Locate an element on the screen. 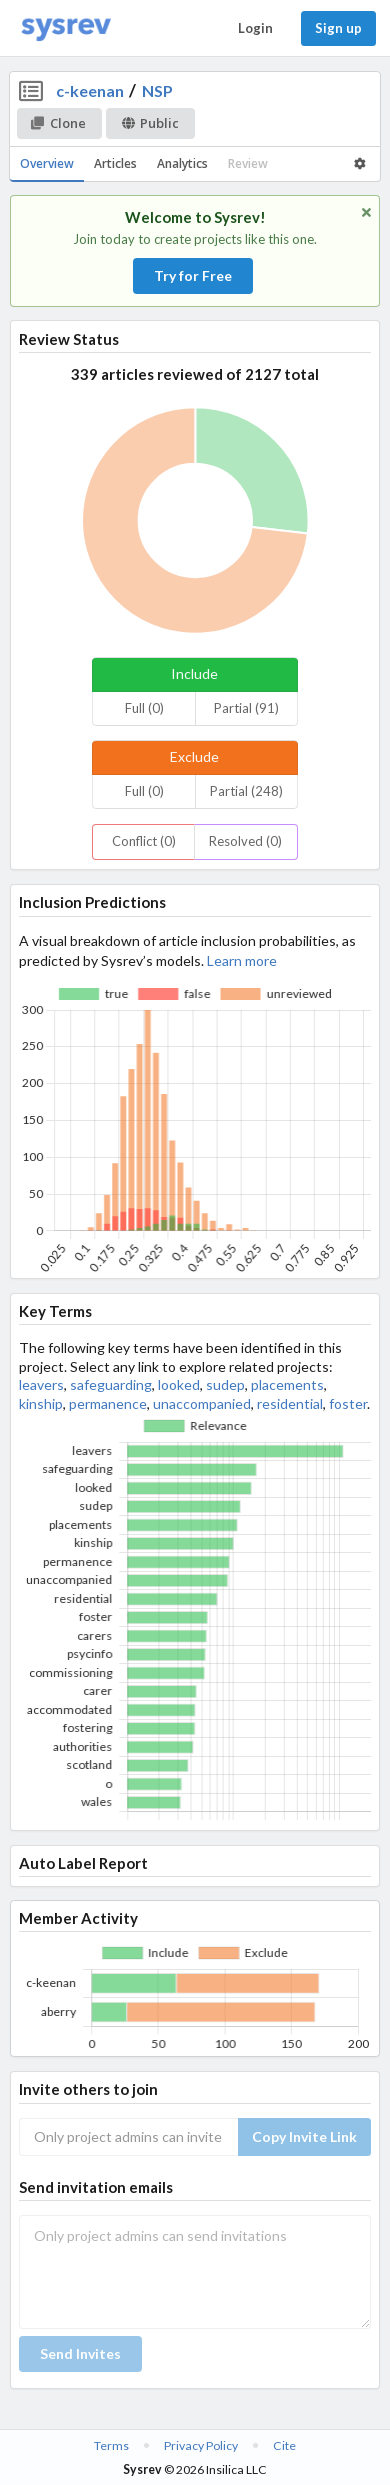 The height and width of the screenshot is (2485, 390). Full (0) is located at coordinates (144, 708).